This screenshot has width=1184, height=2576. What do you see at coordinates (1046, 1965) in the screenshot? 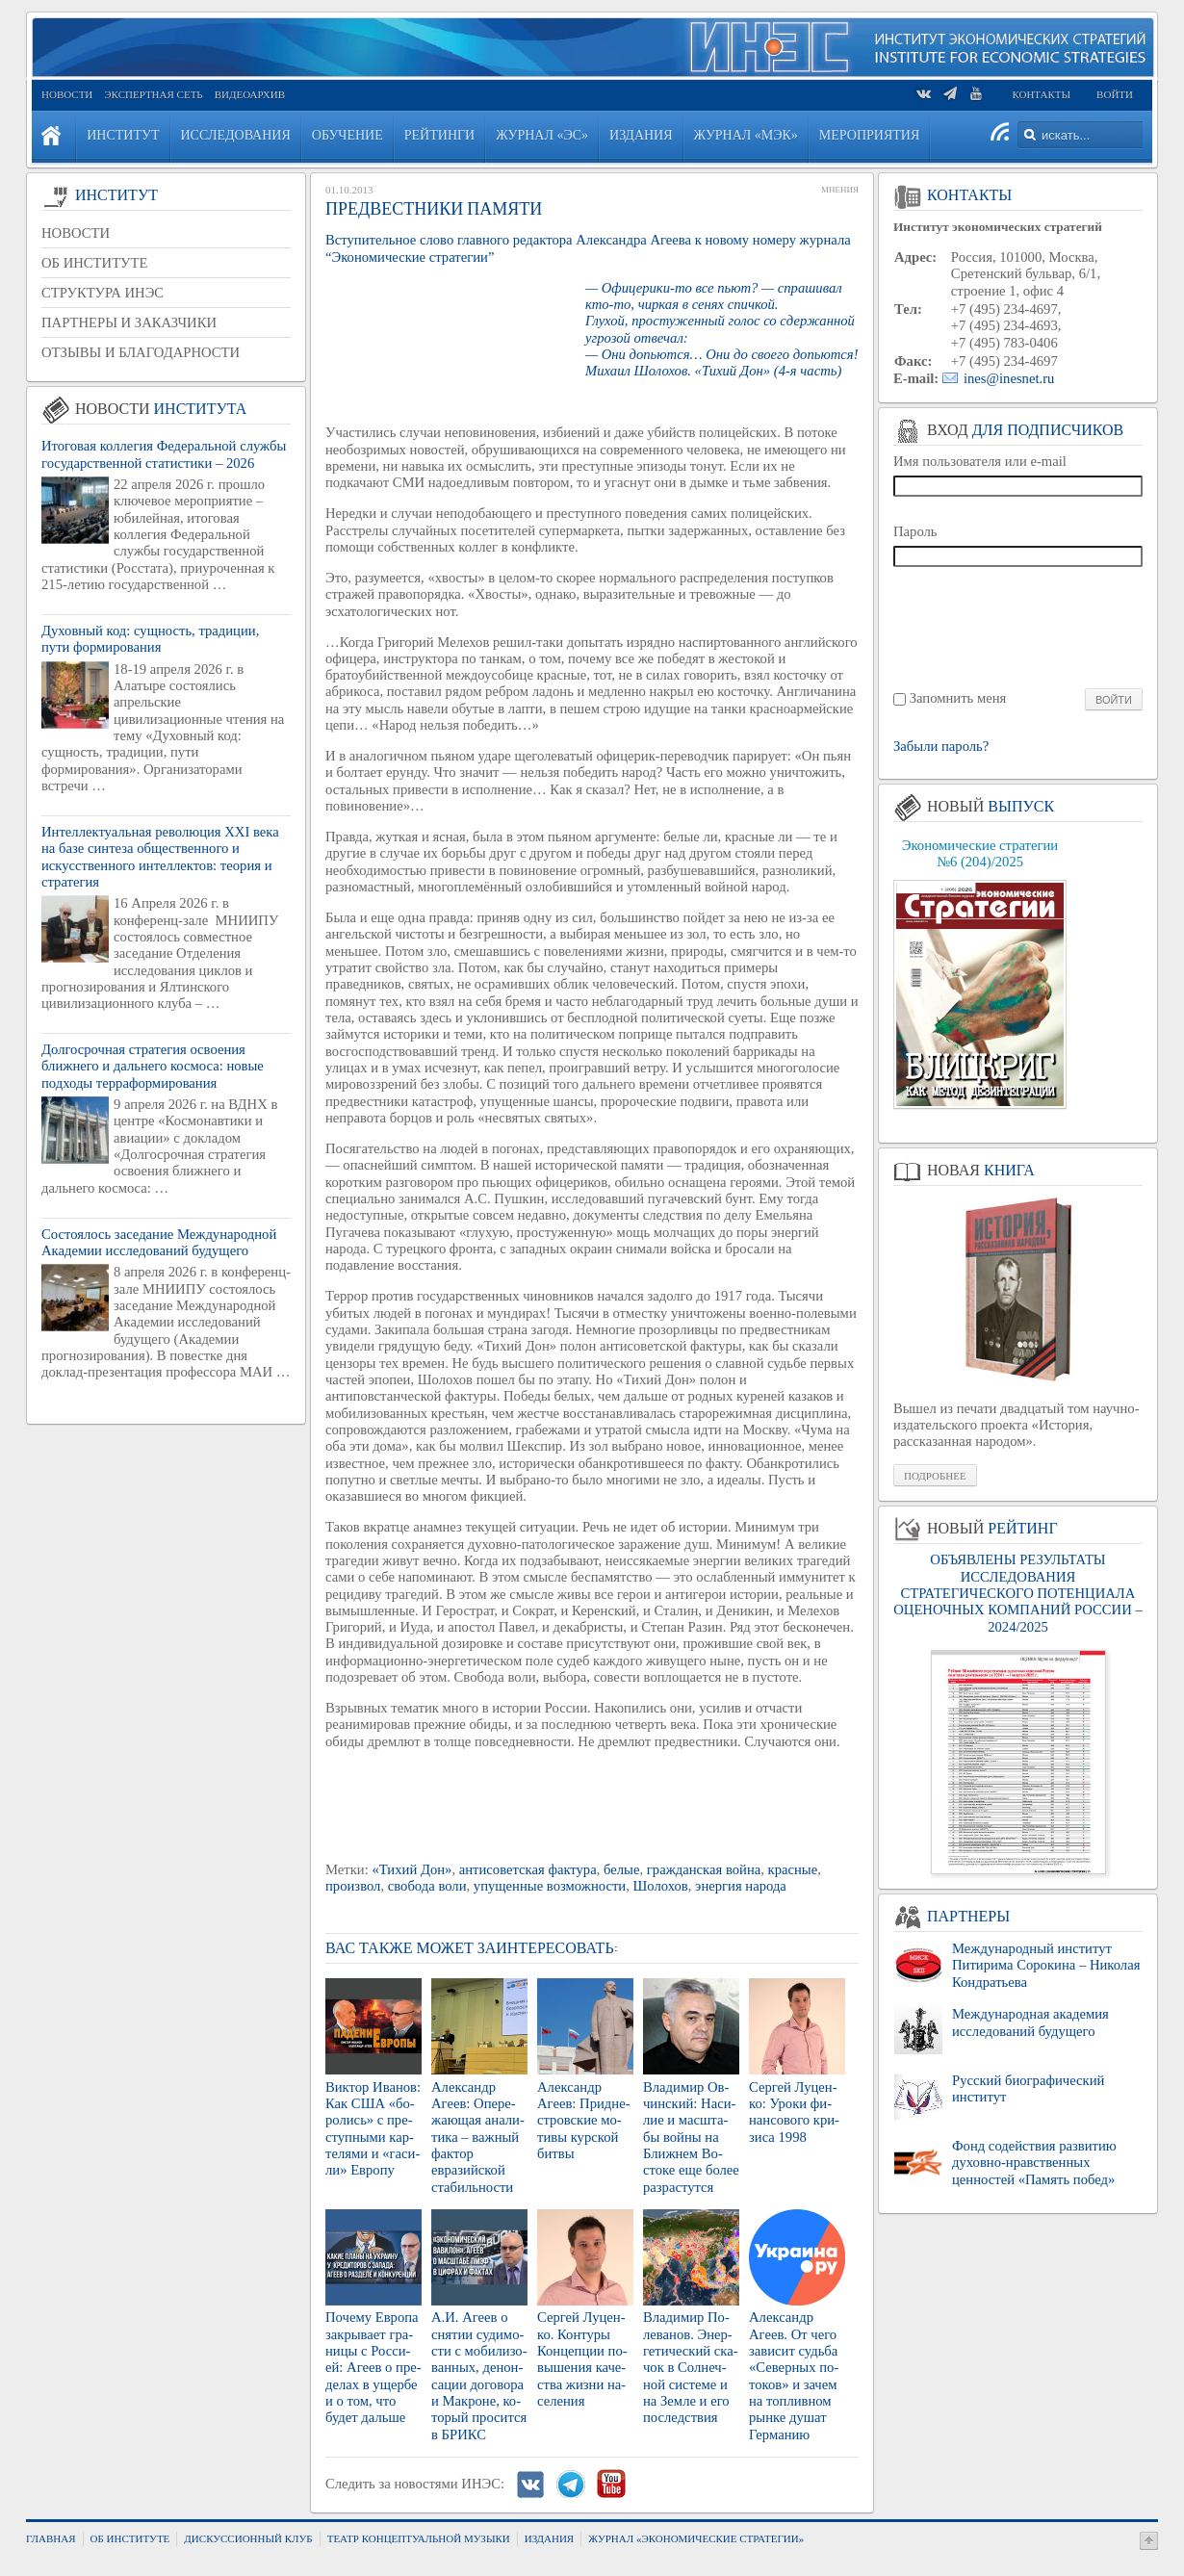
I see `Международный институт Питирима Сорокина – Николая Кондратьева` at bounding box center [1046, 1965].